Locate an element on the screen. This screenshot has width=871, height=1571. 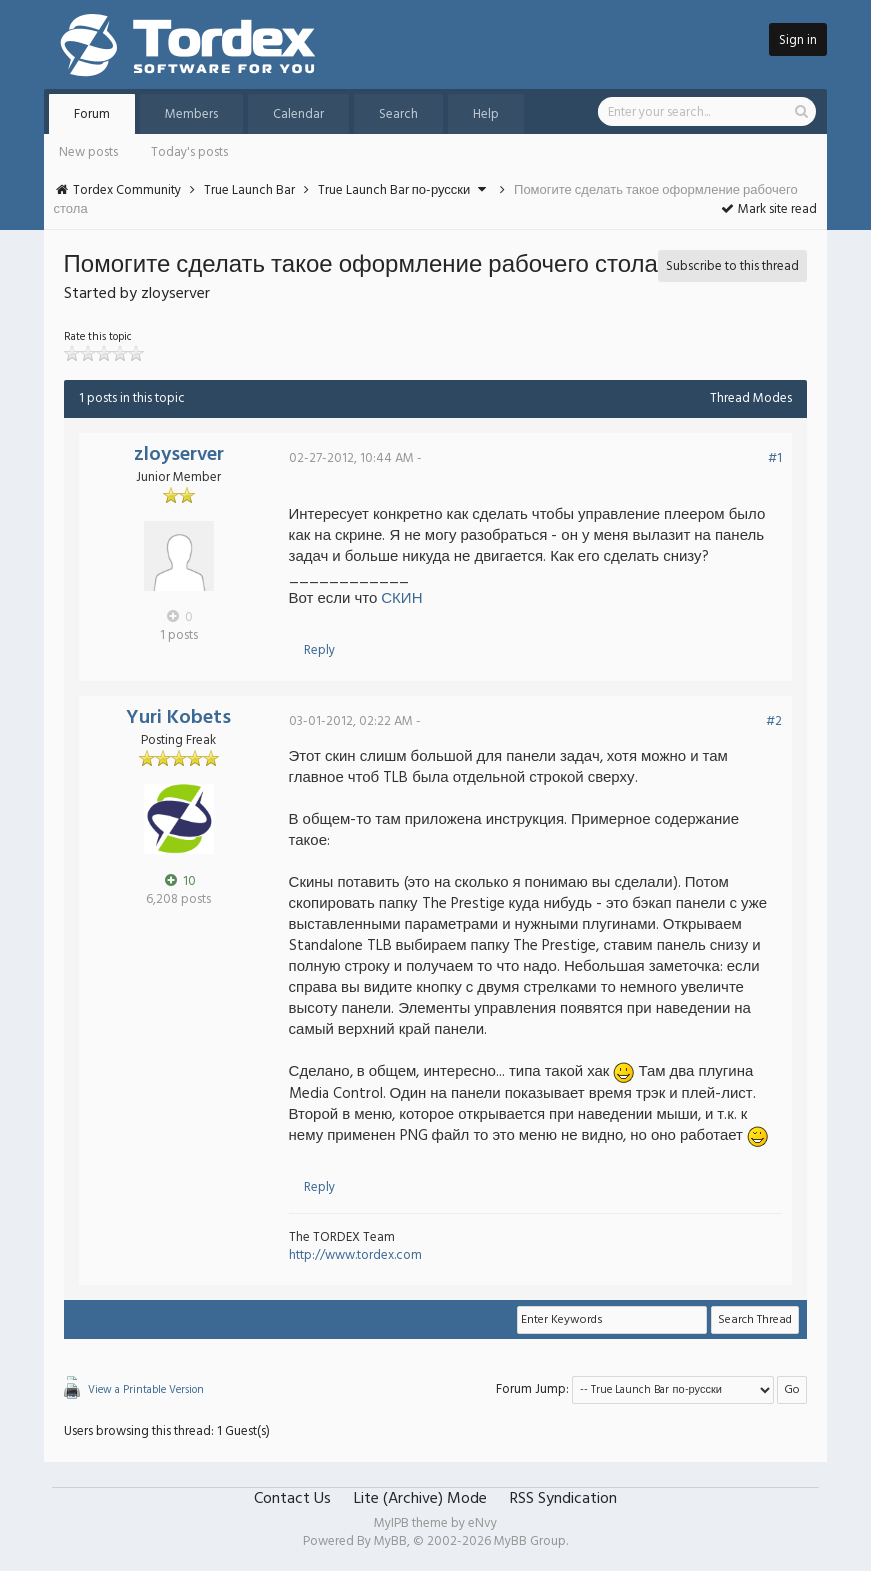
Yuri Kobets is located at coordinates (178, 718).